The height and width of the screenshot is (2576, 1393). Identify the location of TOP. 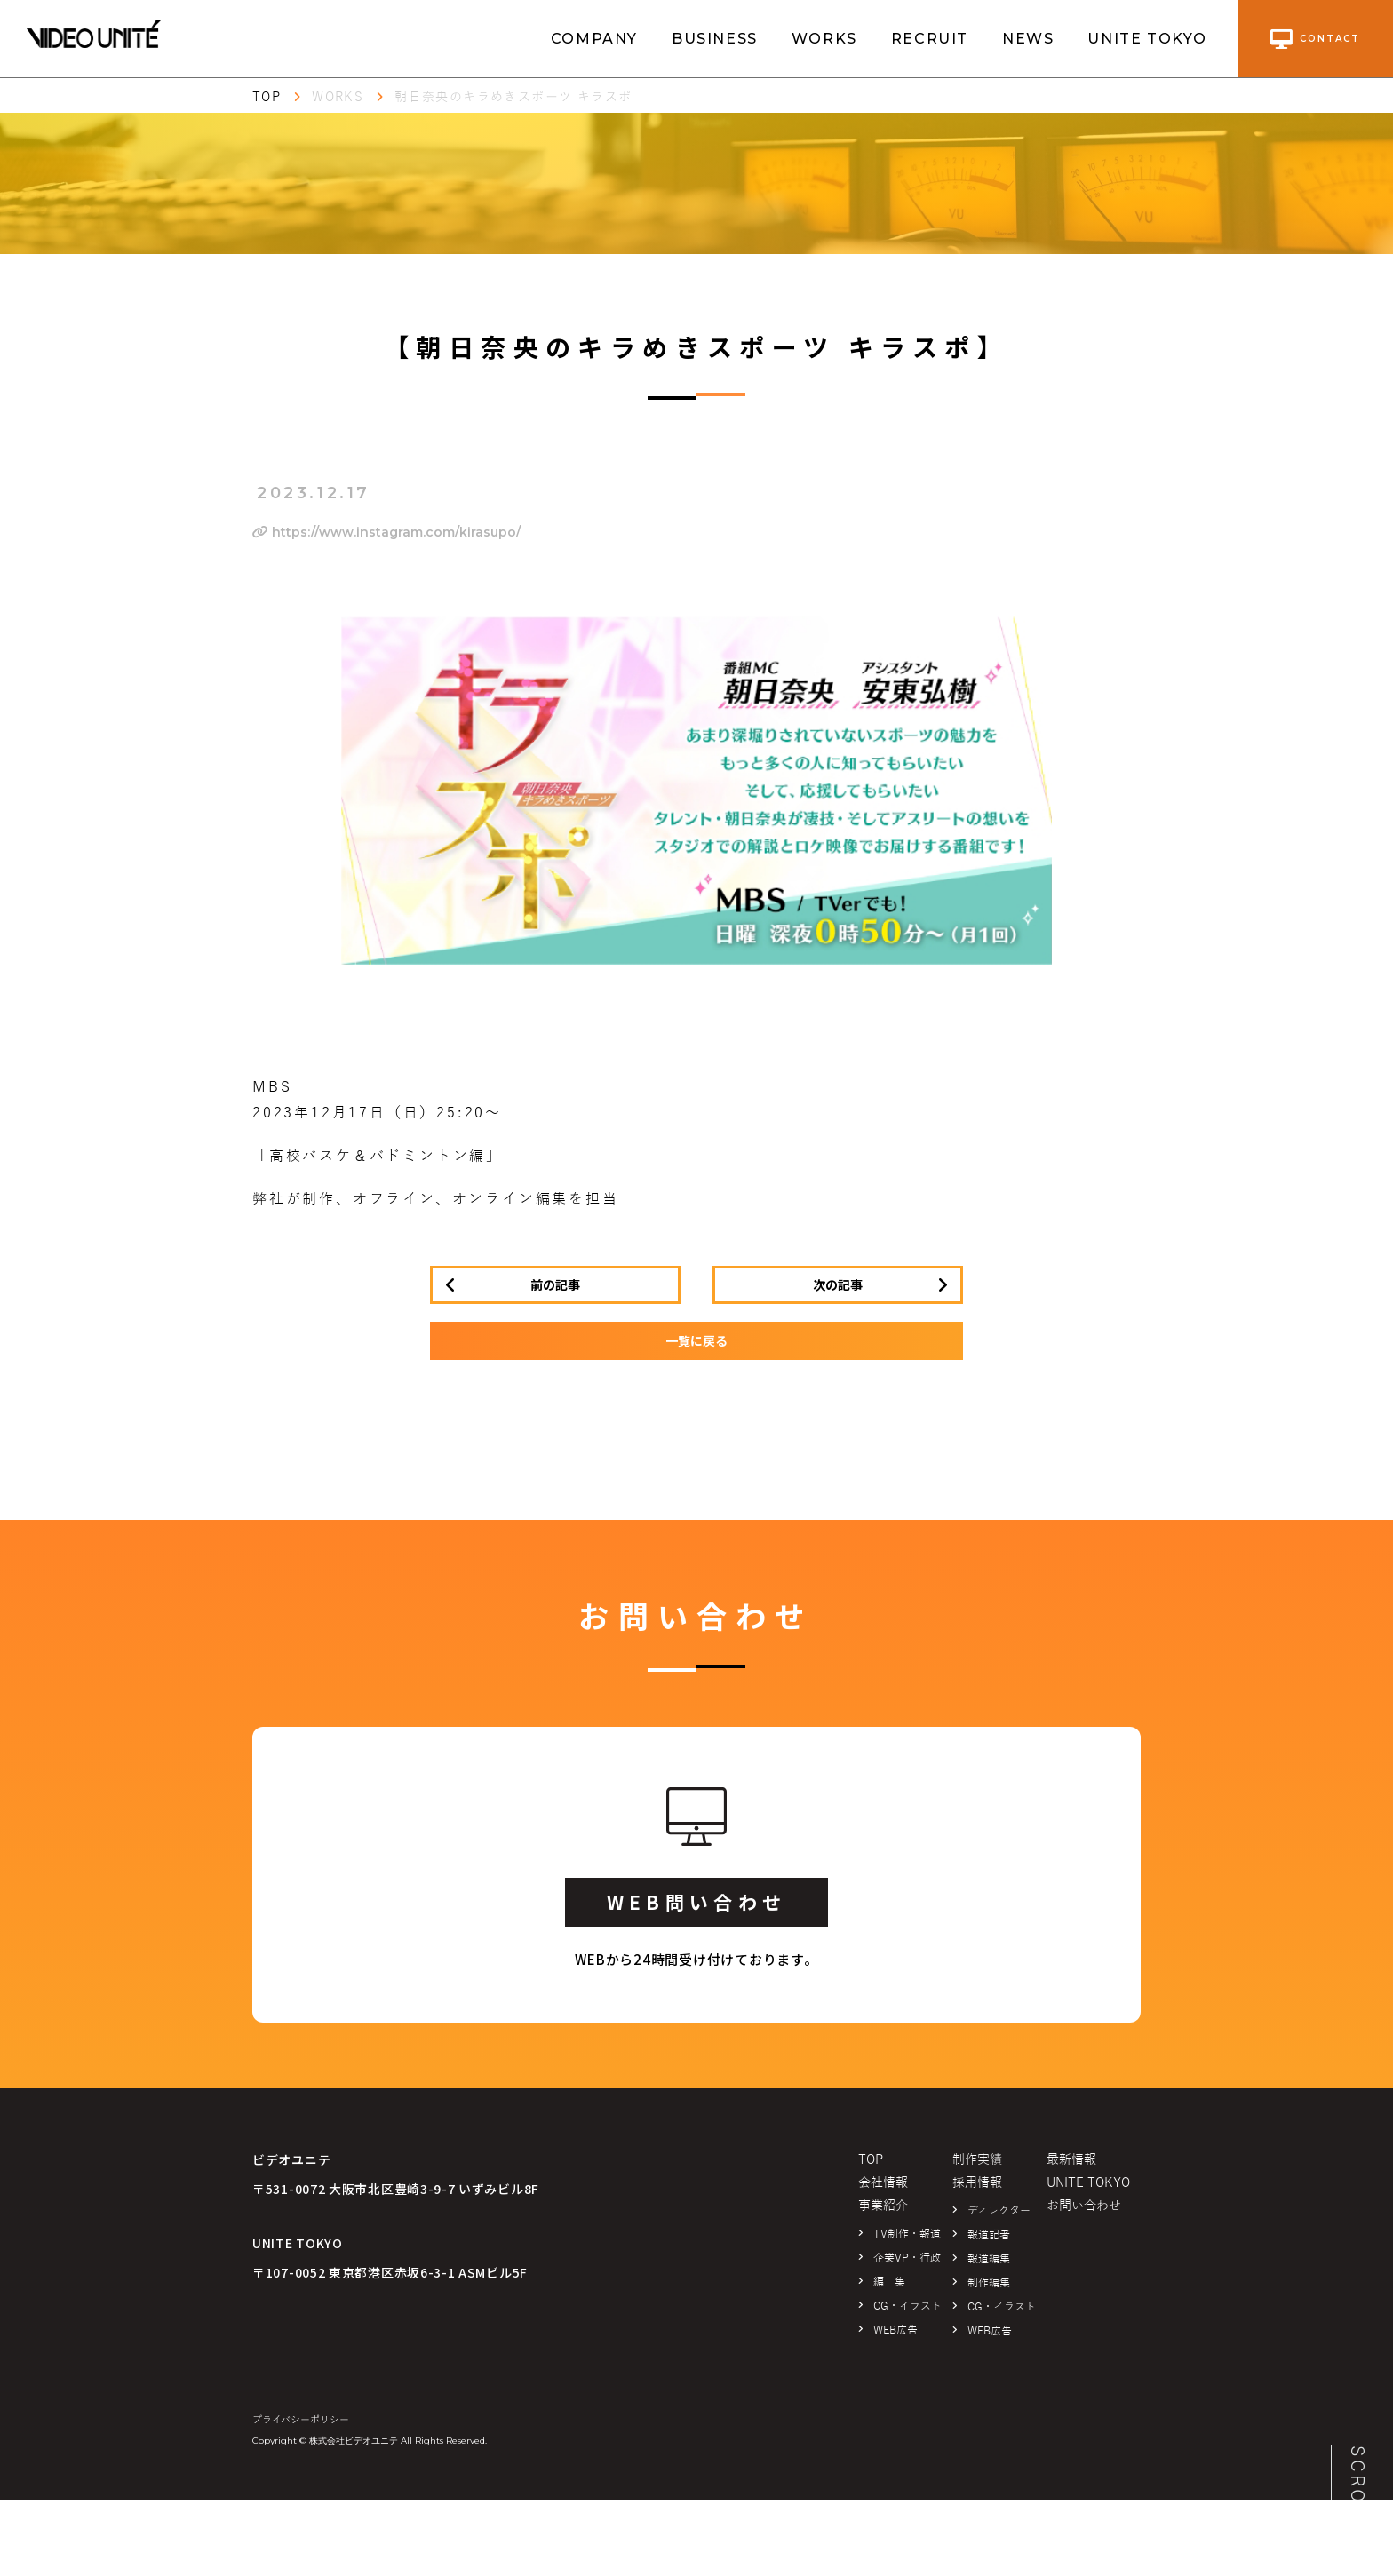
(266, 97).